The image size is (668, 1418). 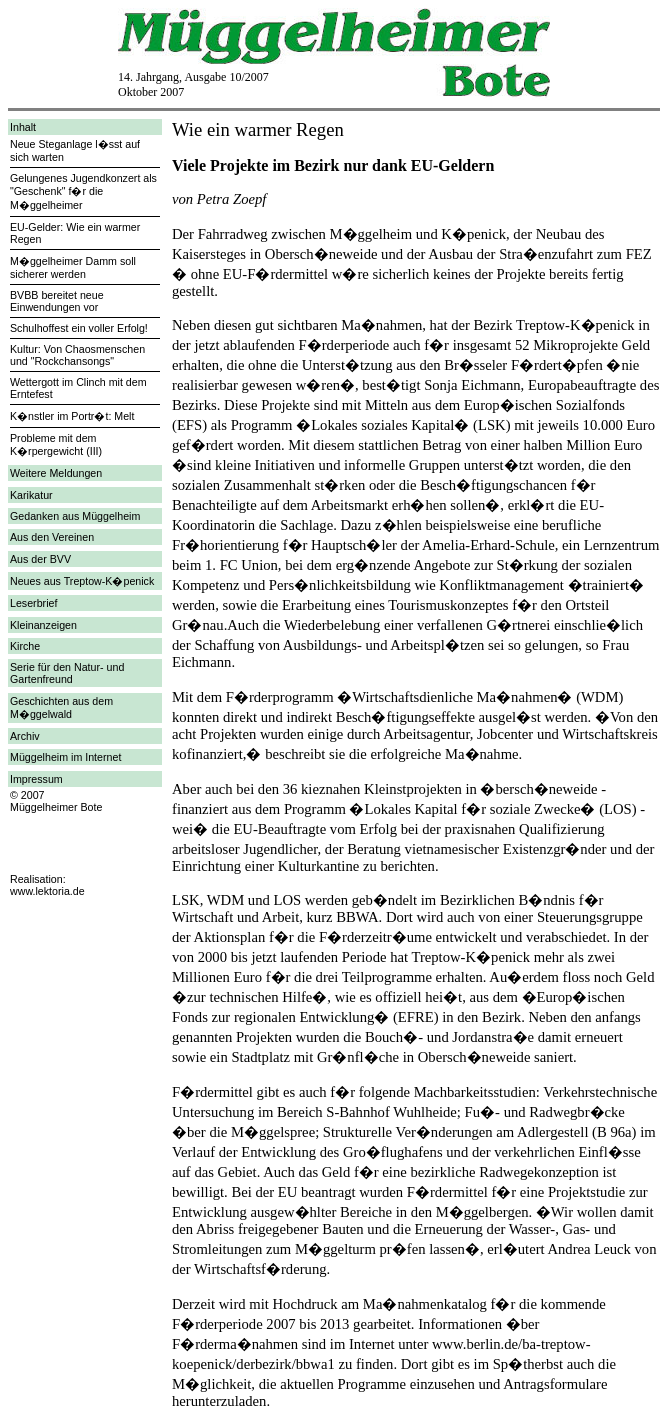 I want to click on Gelungenes Jugendkonzert als "Geschenk" f�r die M�ggelheimer, so click(x=83, y=191).